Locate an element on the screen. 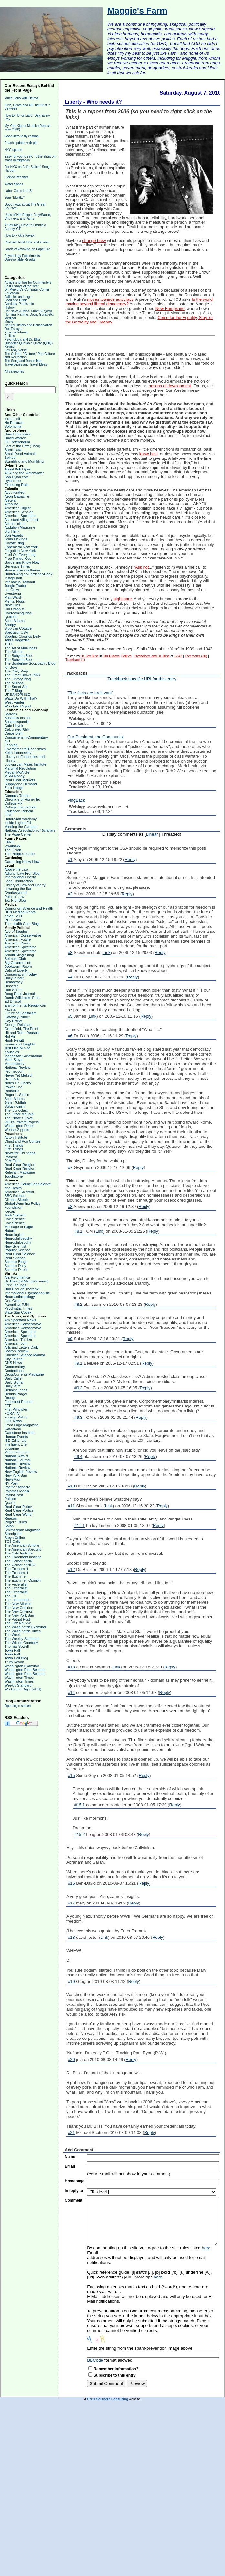 The width and height of the screenshot is (225, 2576). Shorpy is located at coordinates (10, 625).